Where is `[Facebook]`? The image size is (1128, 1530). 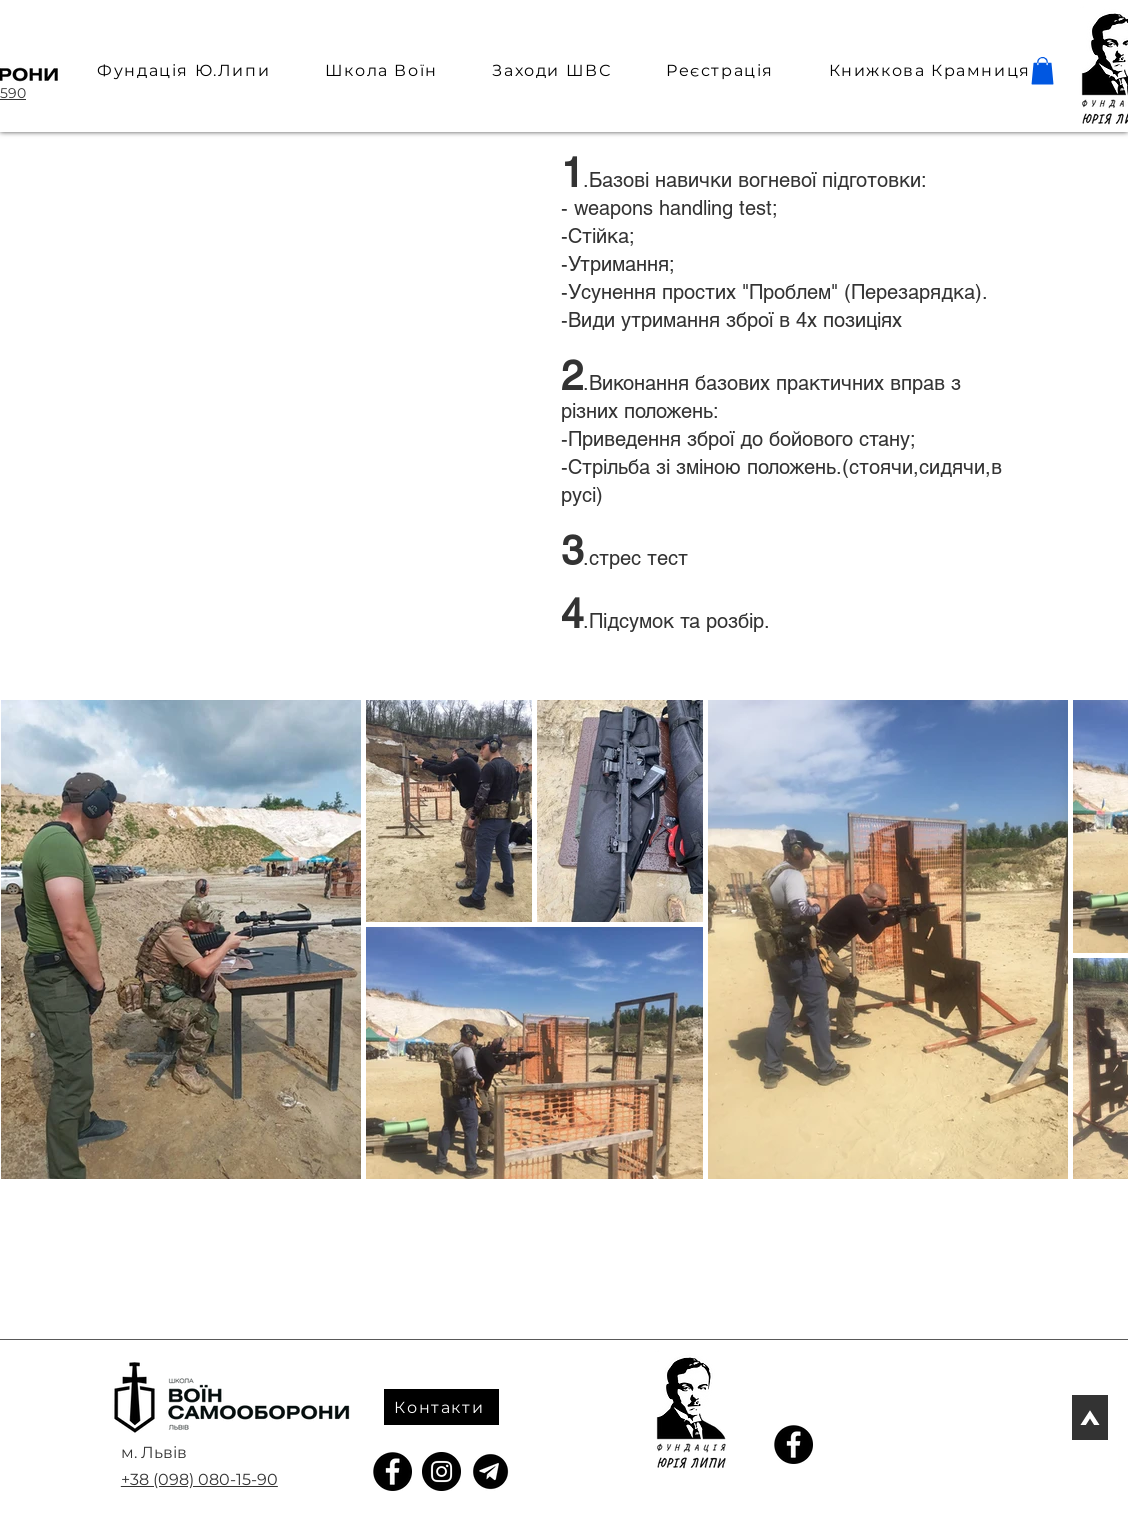 [Facebook] is located at coordinates (392, 1471).